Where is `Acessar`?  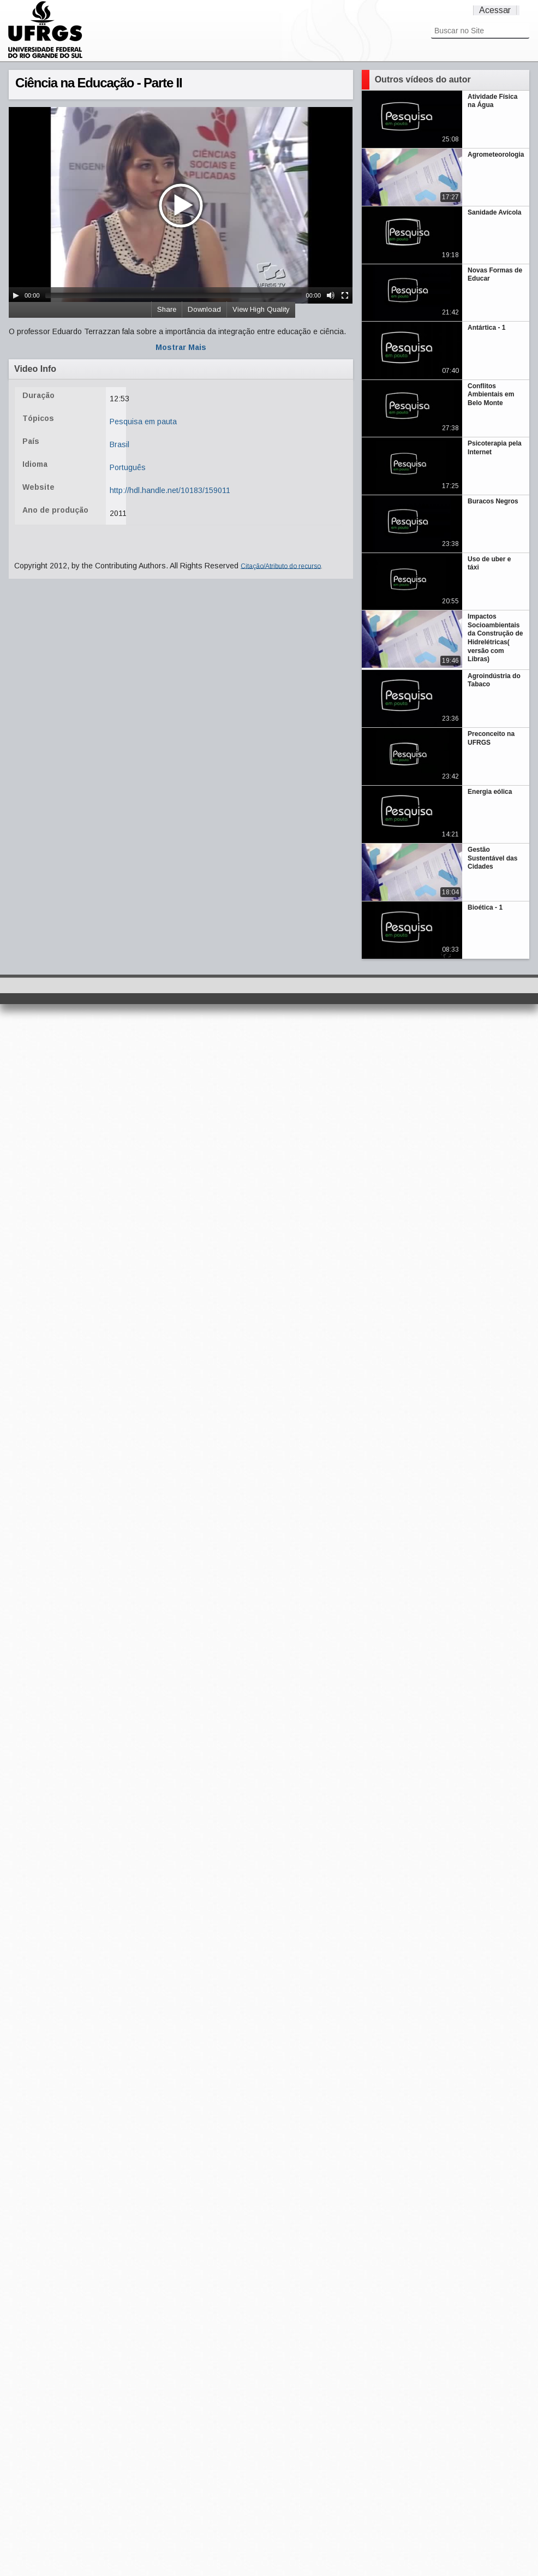 Acessar is located at coordinates (495, 10).